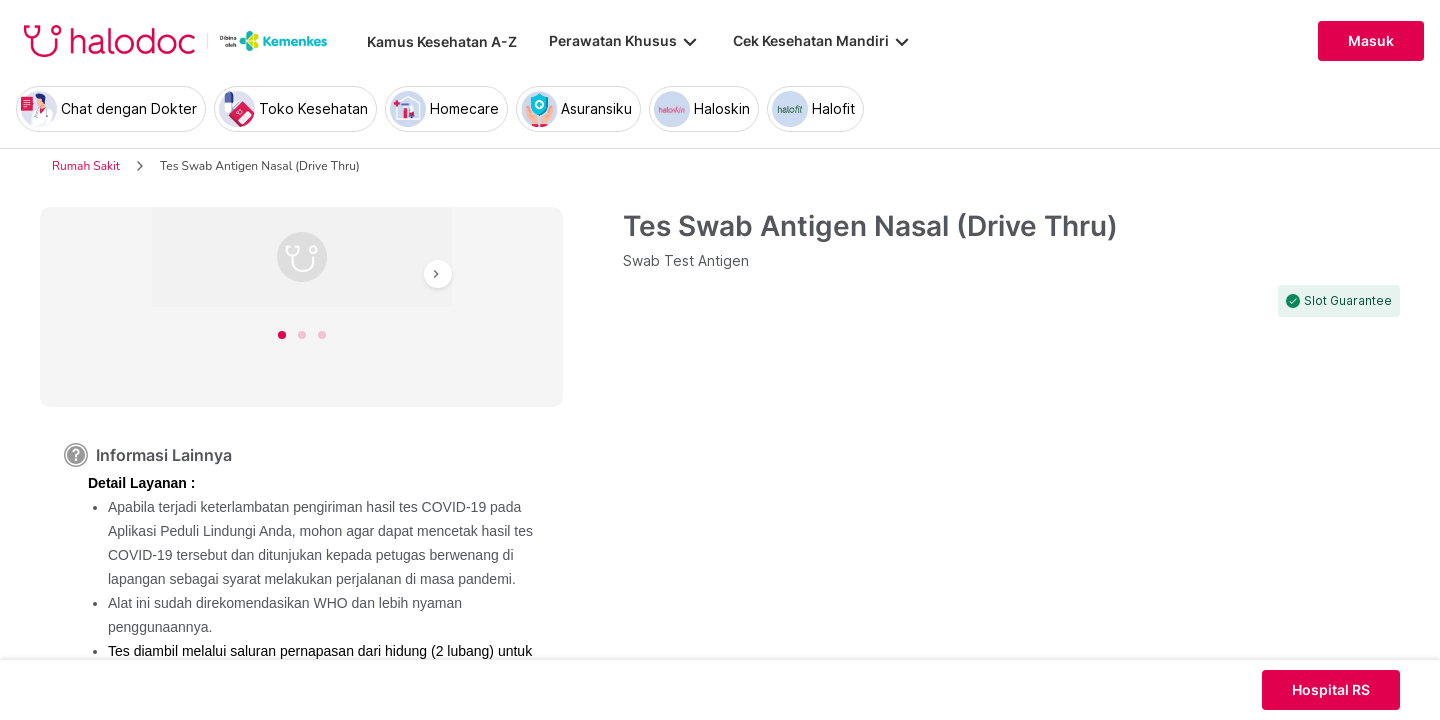 Image resolution: width=1440 pixels, height=720 pixels. What do you see at coordinates (625, 41) in the screenshot?
I see `Perawatan Khusus` at bounding box center [625, 41].